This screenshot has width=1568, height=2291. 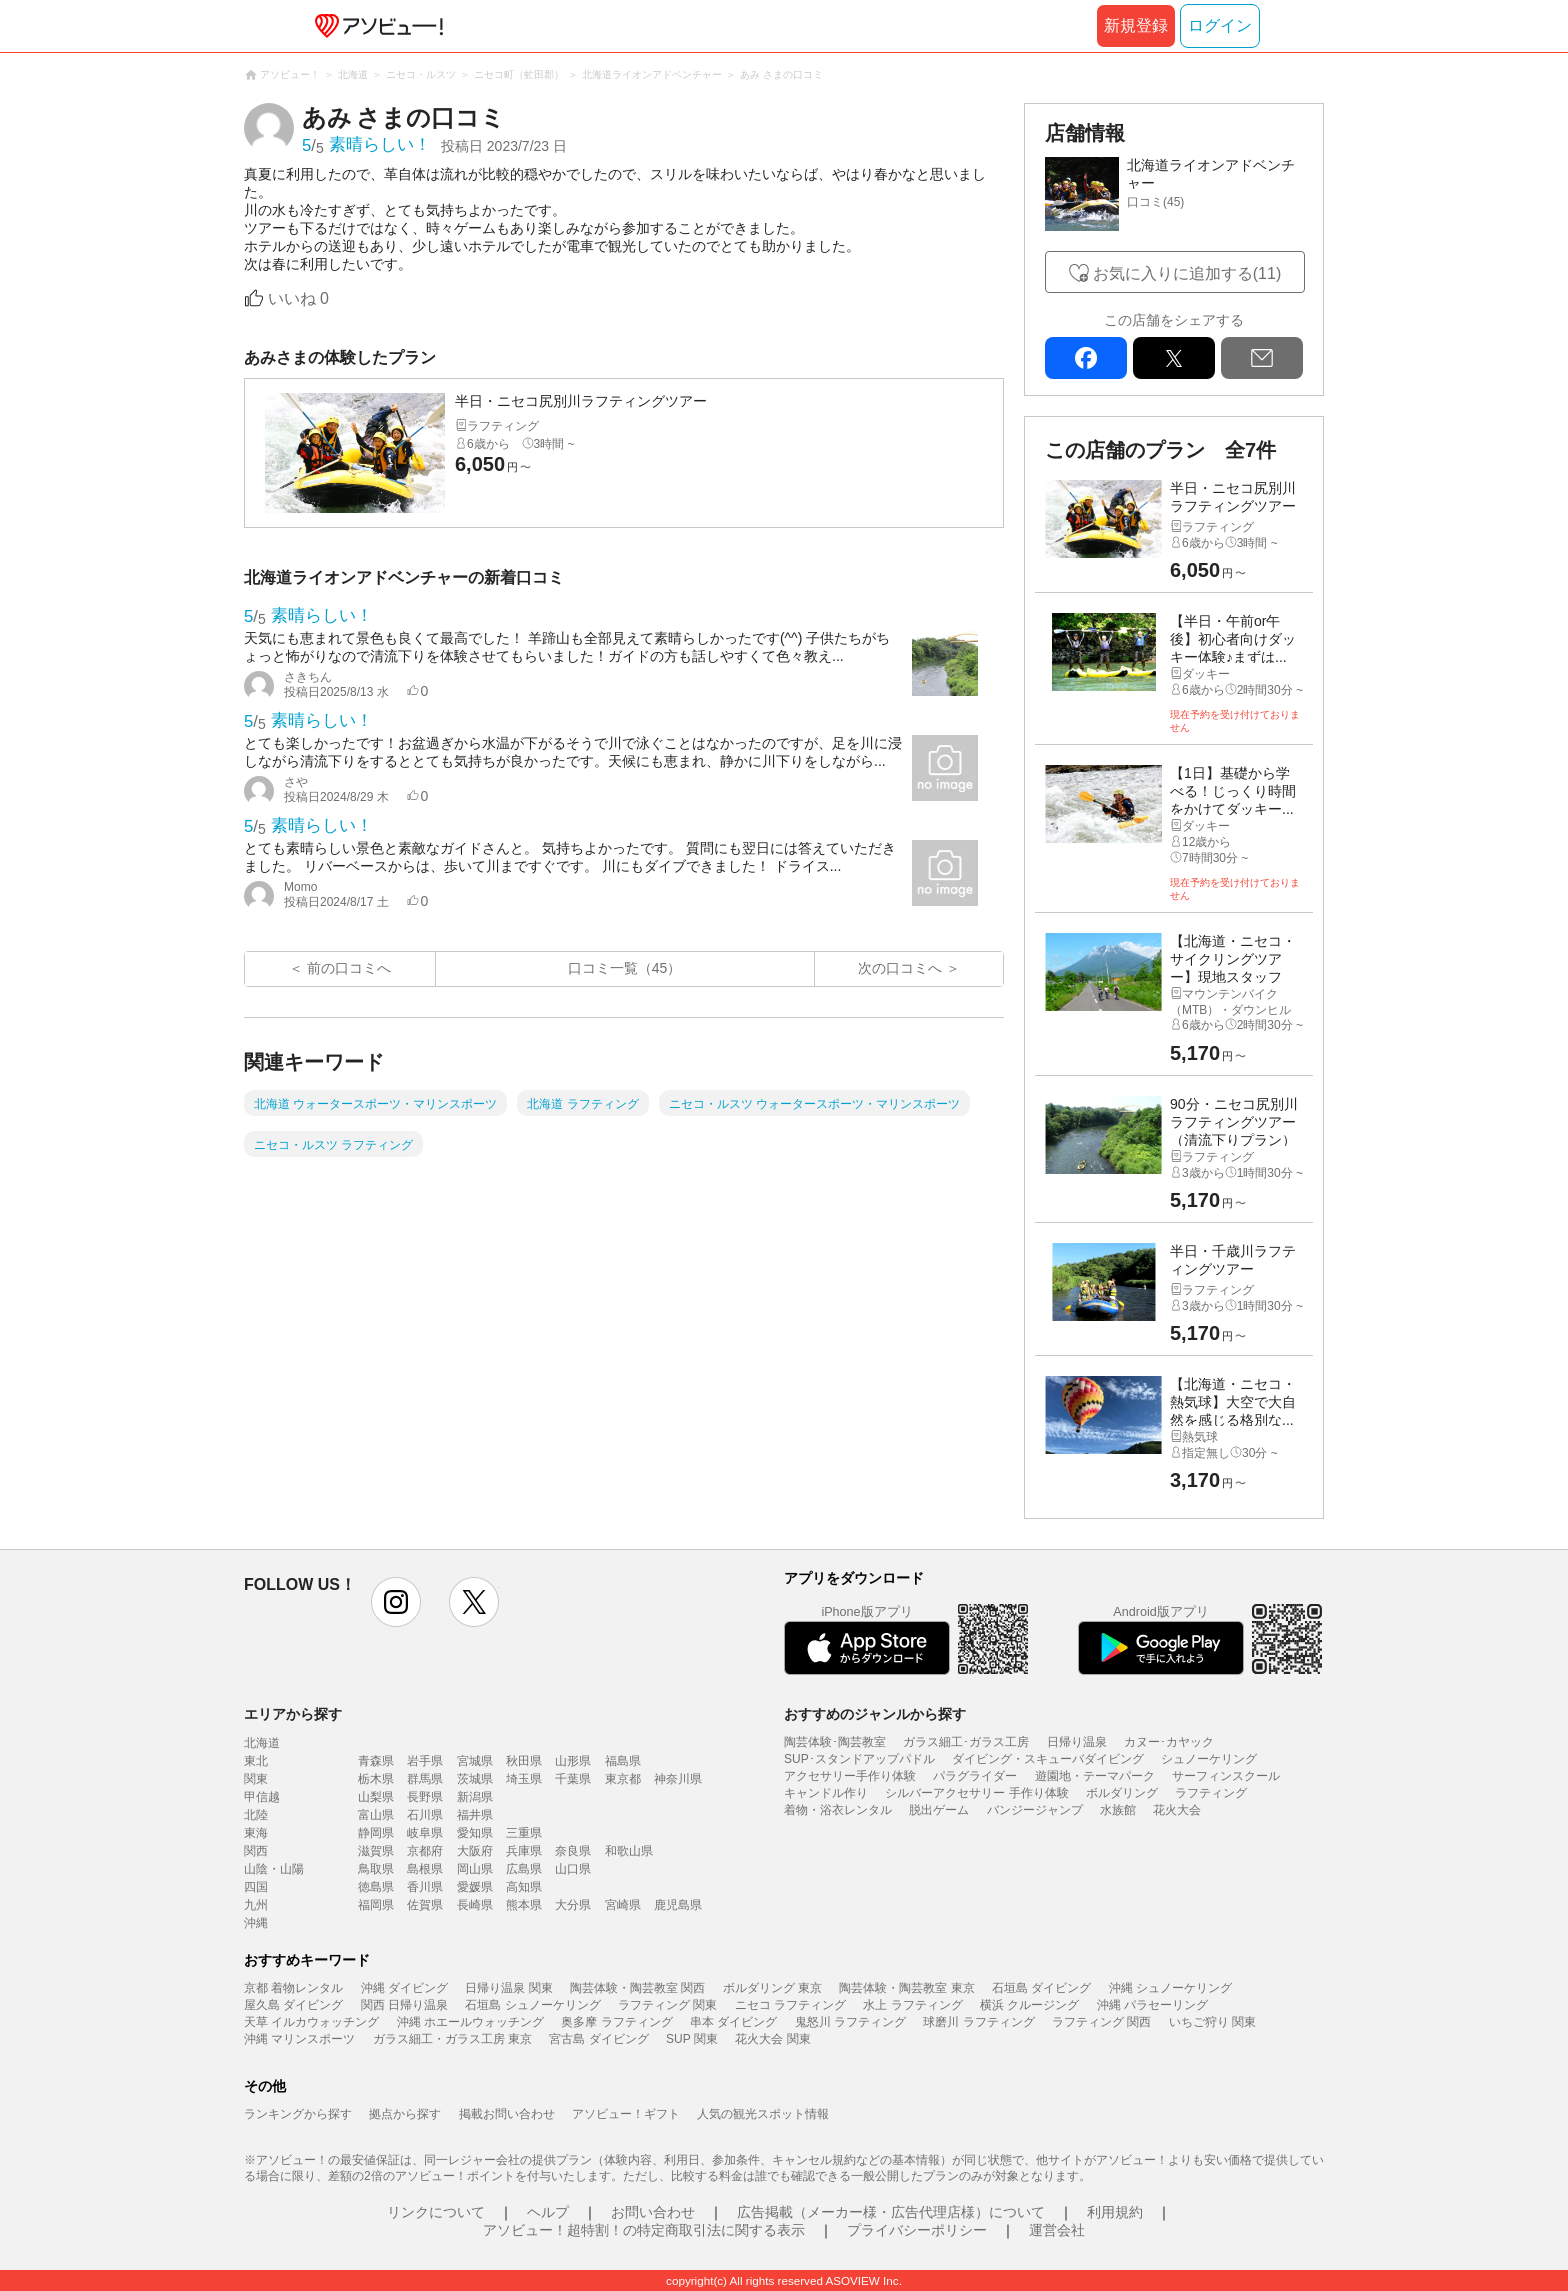 What do you see at coordinates (508, 1988) in the screenshot?
I see `日帰り温泉 関東` at bounding box center [508, 1988].